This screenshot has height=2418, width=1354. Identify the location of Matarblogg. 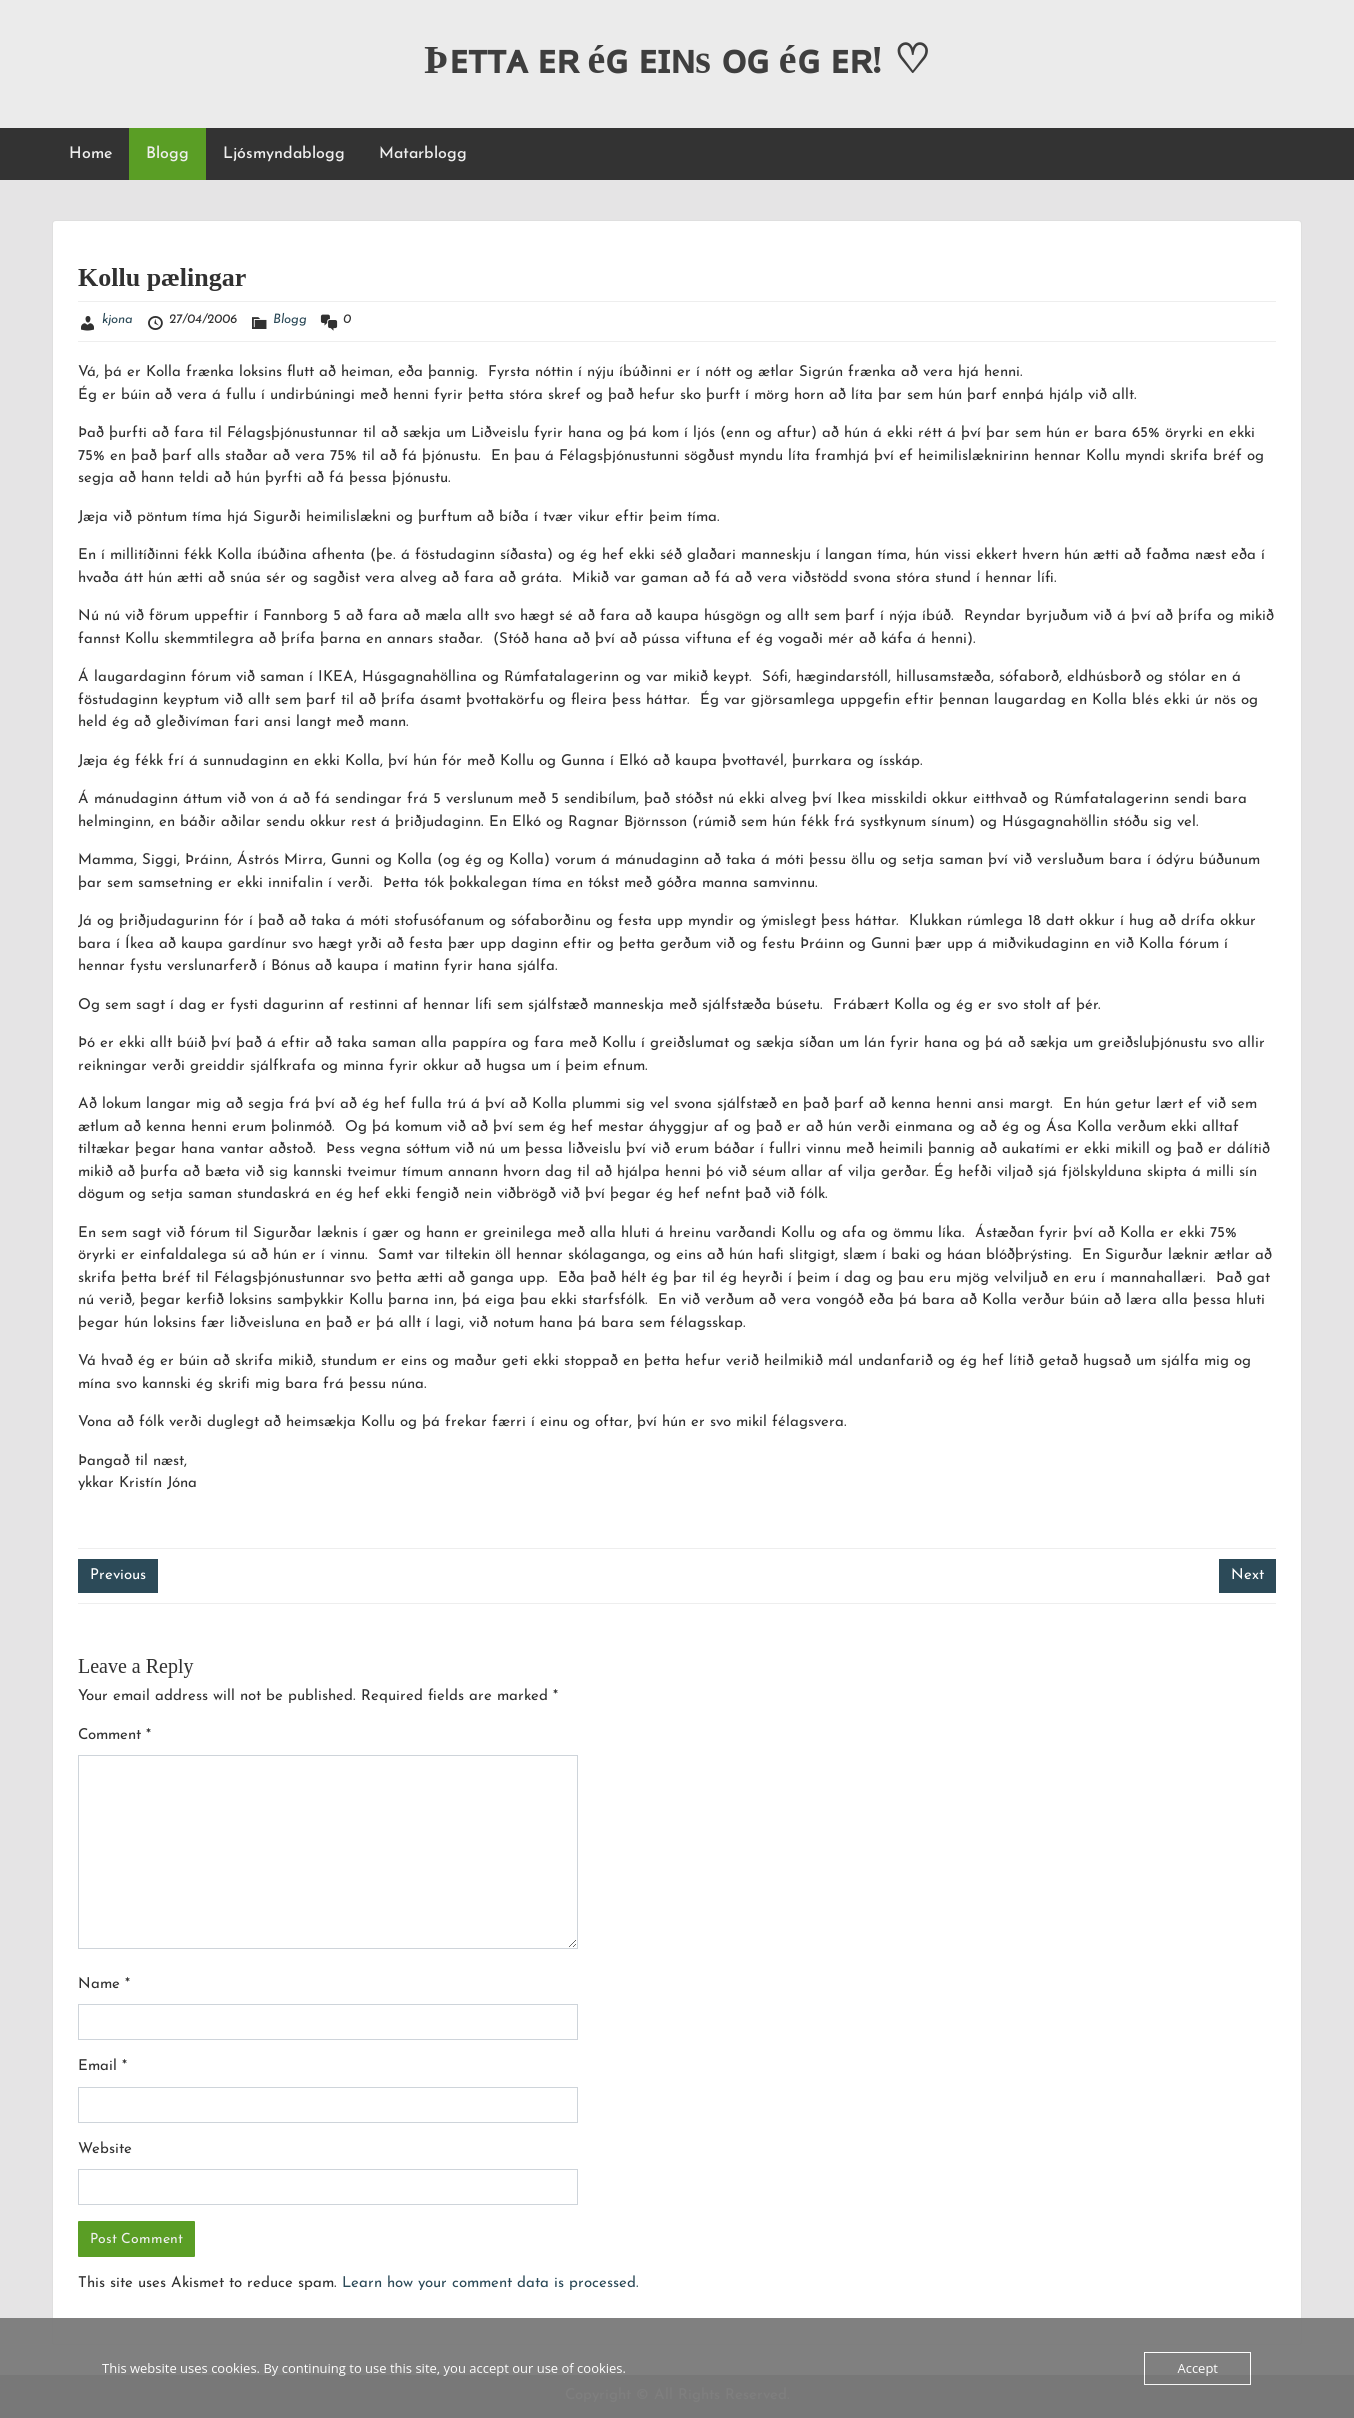
(423, 154).